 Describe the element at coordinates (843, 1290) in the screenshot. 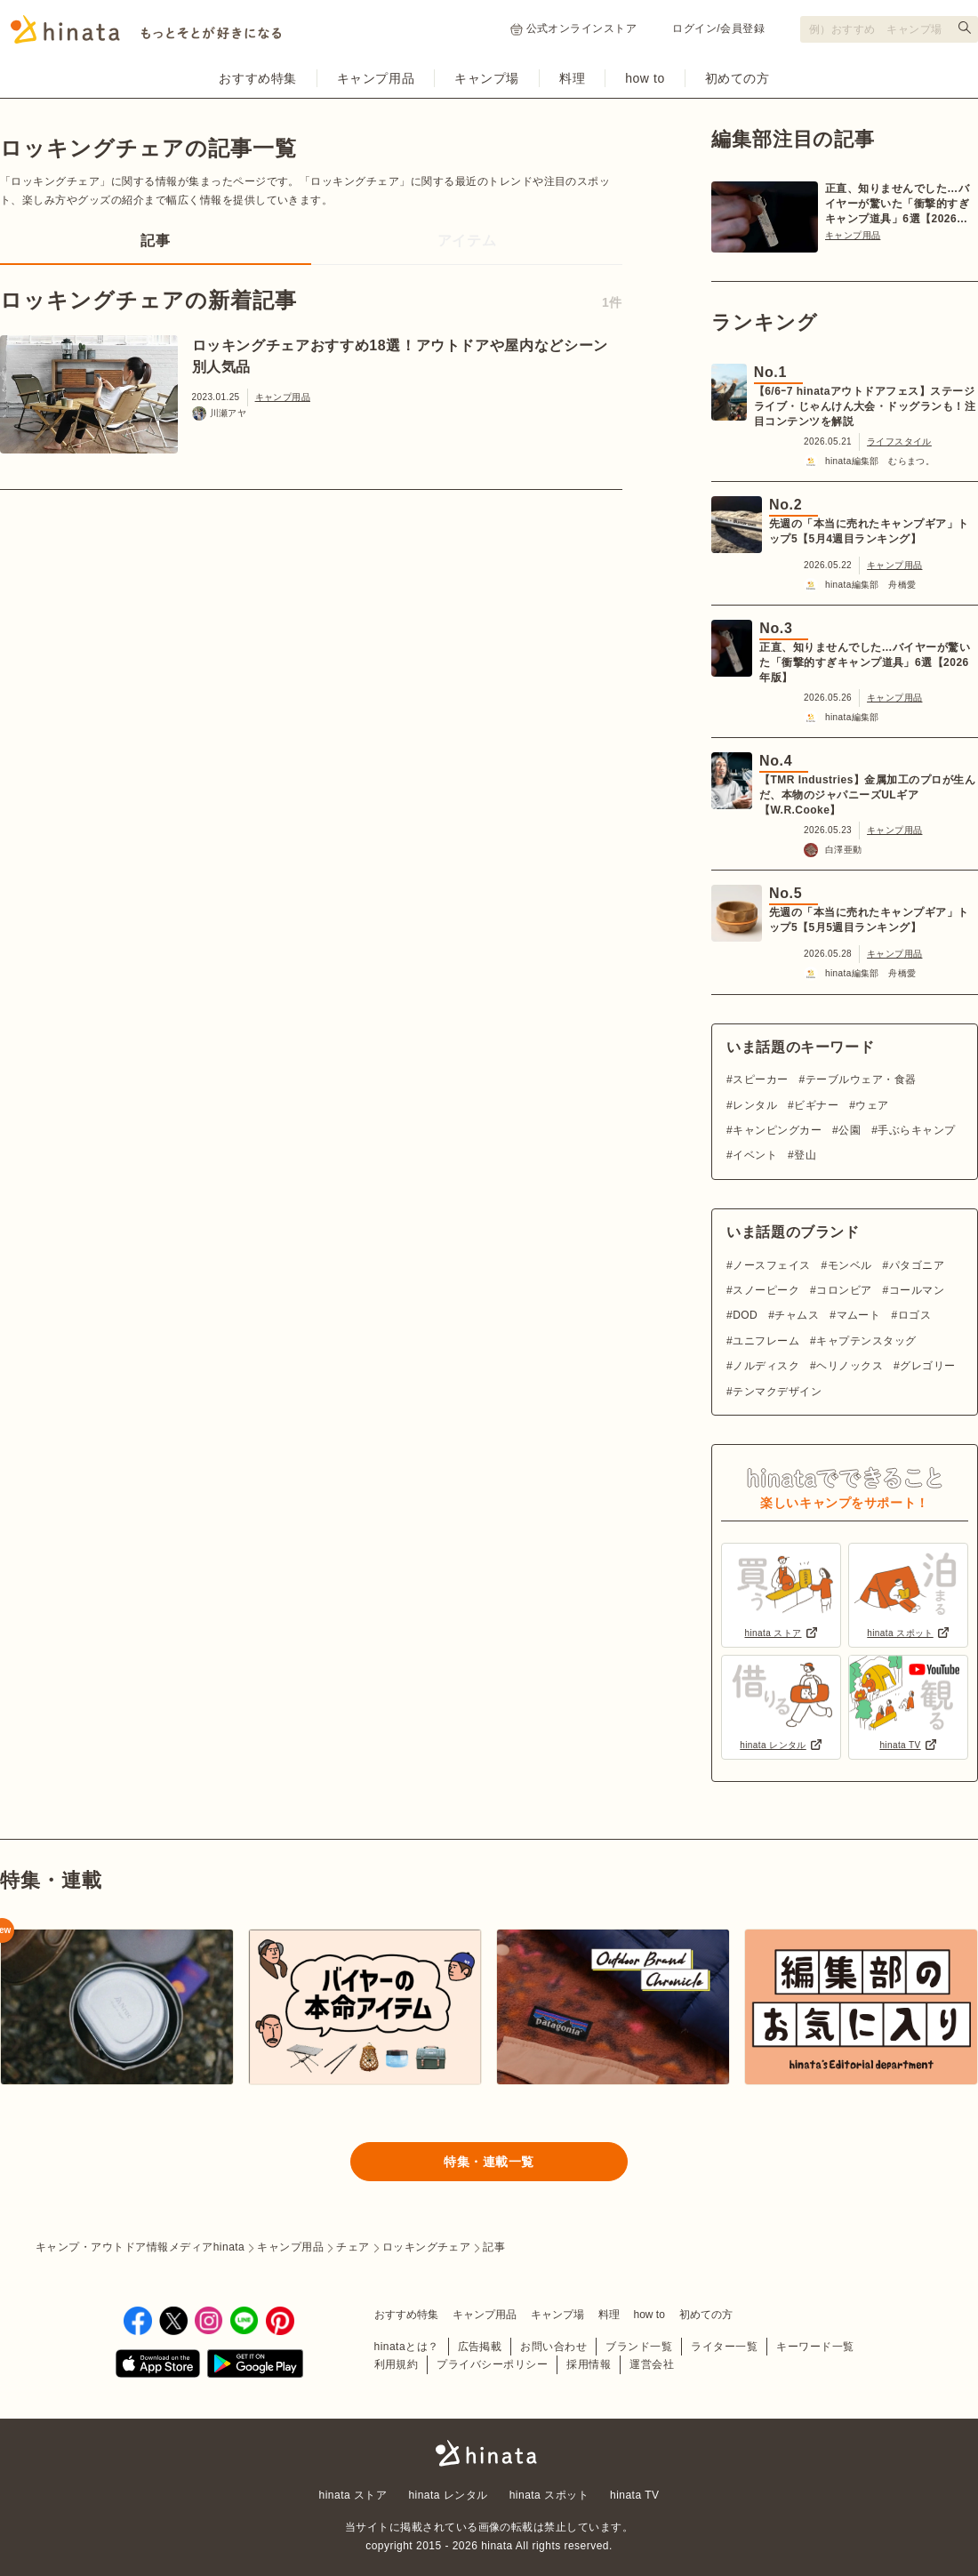

I see `コロンビア` at that location.